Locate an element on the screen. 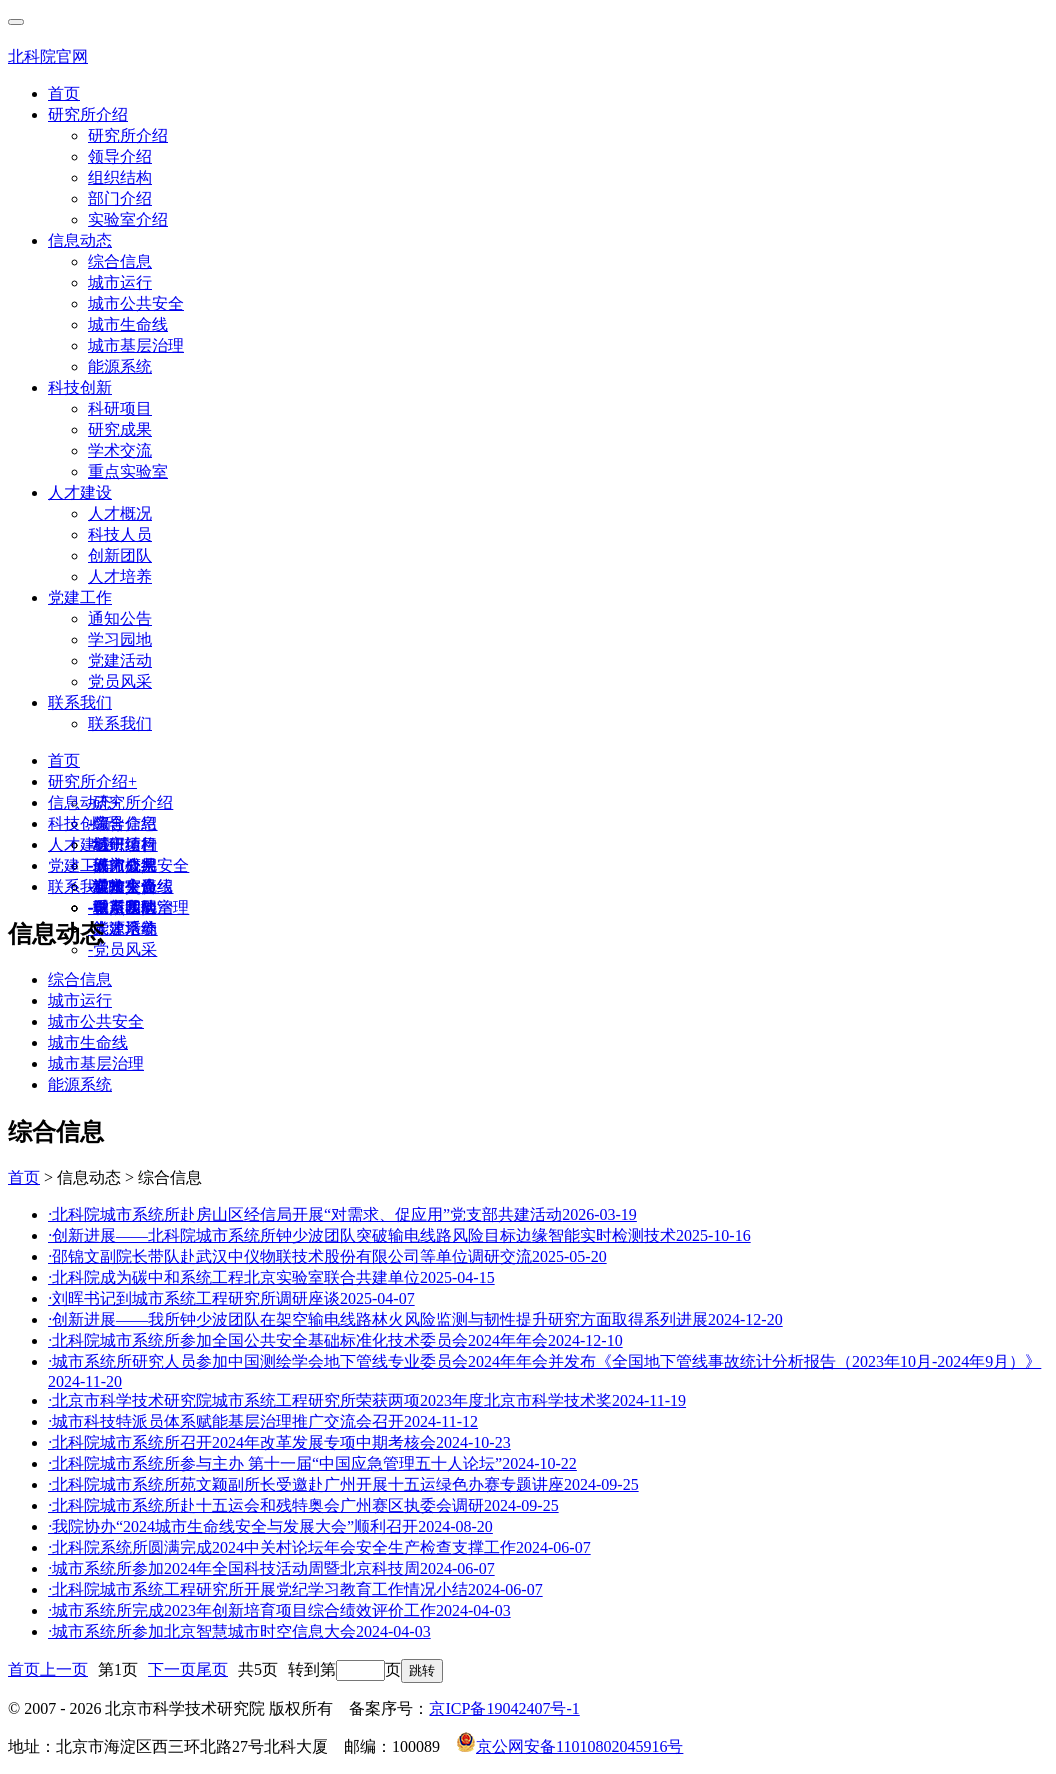  人才概况 is located at coordinates (120, 513).